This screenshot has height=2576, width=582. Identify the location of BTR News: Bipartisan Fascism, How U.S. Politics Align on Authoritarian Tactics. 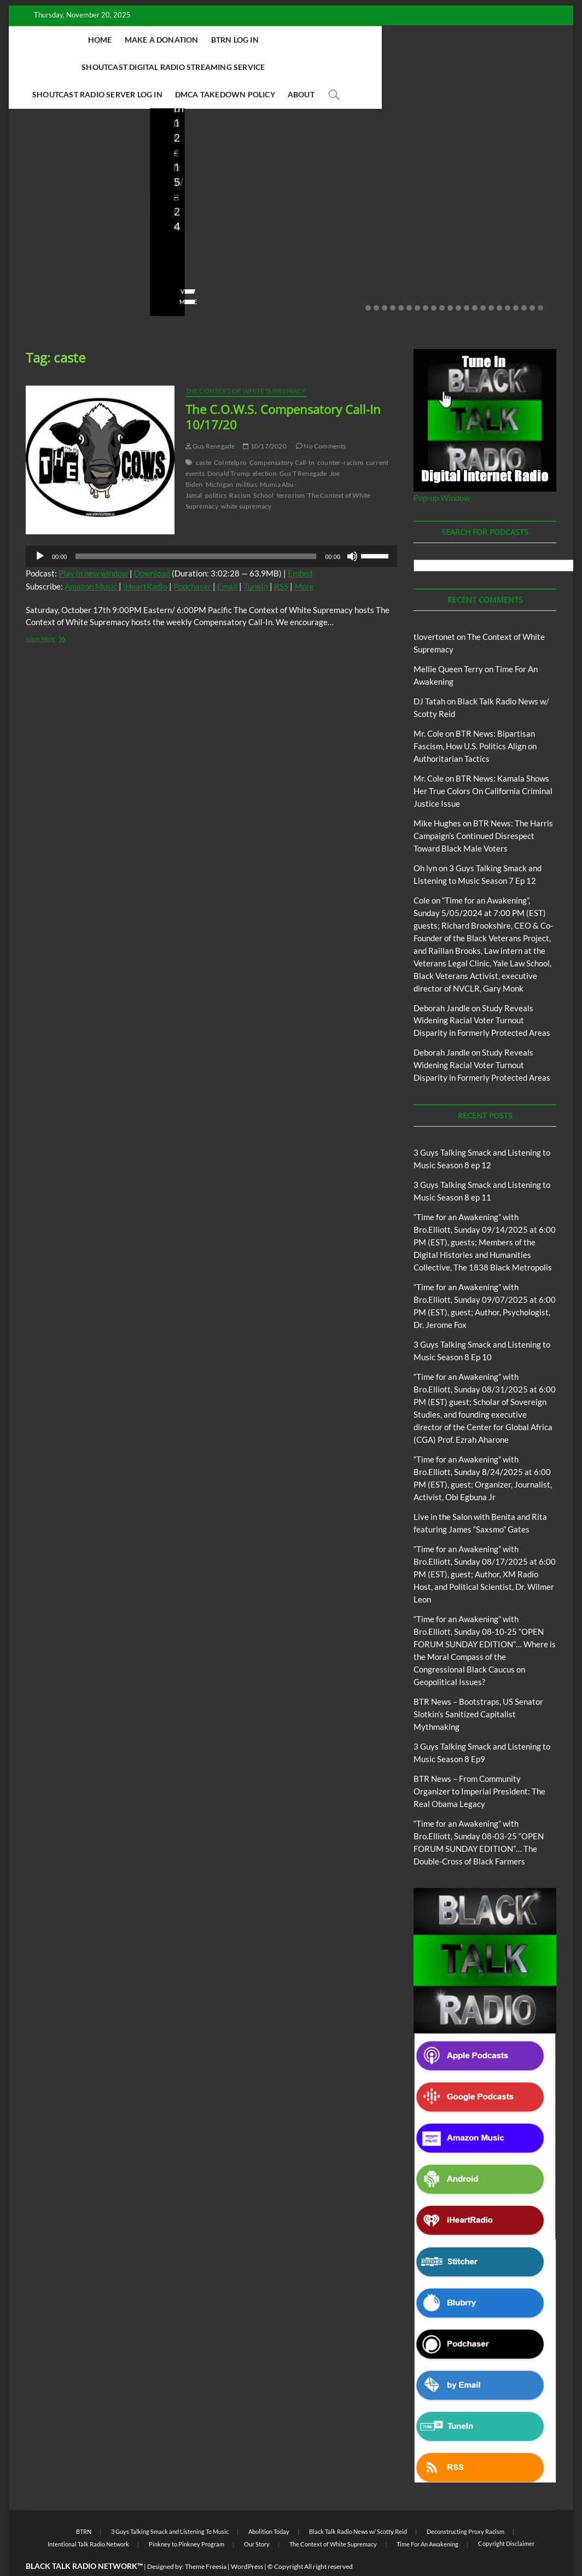
(475, 719).